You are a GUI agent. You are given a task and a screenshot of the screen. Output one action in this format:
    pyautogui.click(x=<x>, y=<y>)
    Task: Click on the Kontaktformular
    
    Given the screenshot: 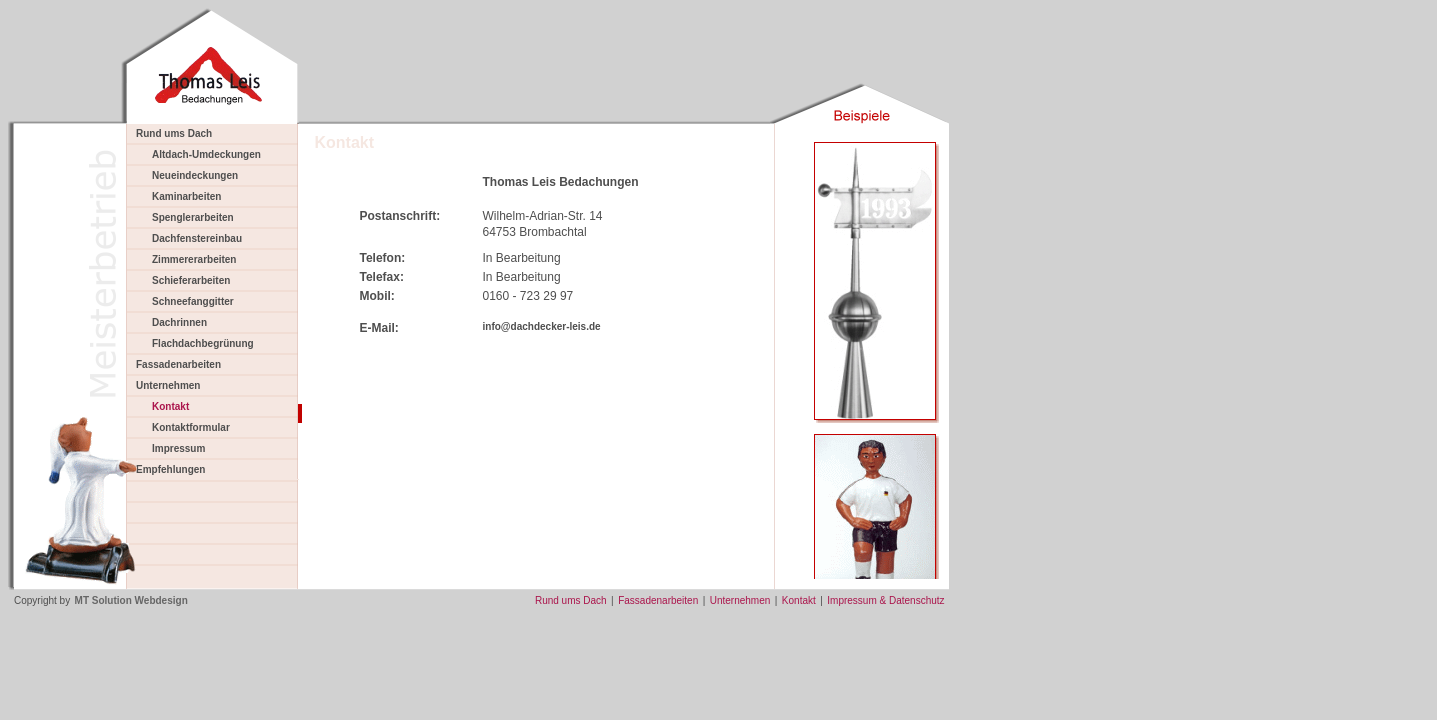 What is the action you would take?
    pyautogui.click(x=191, y=427)
    